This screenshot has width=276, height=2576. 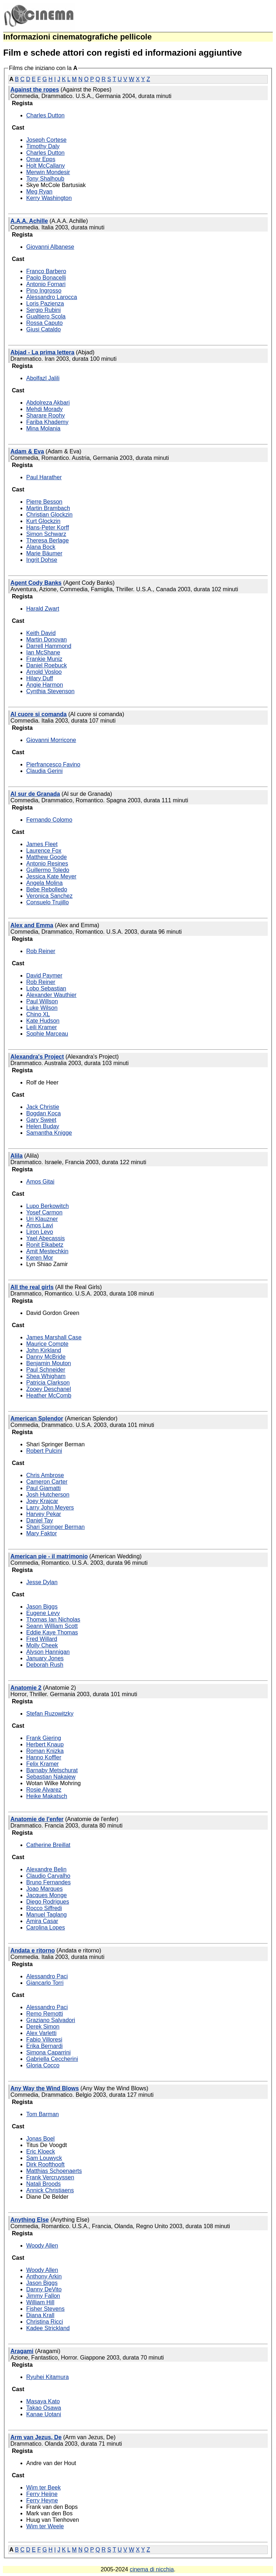 What do you see at coordinates (50, 691) in the screenshot?
I see `Cynthia Stevenson` at bounding box center [50, 691].